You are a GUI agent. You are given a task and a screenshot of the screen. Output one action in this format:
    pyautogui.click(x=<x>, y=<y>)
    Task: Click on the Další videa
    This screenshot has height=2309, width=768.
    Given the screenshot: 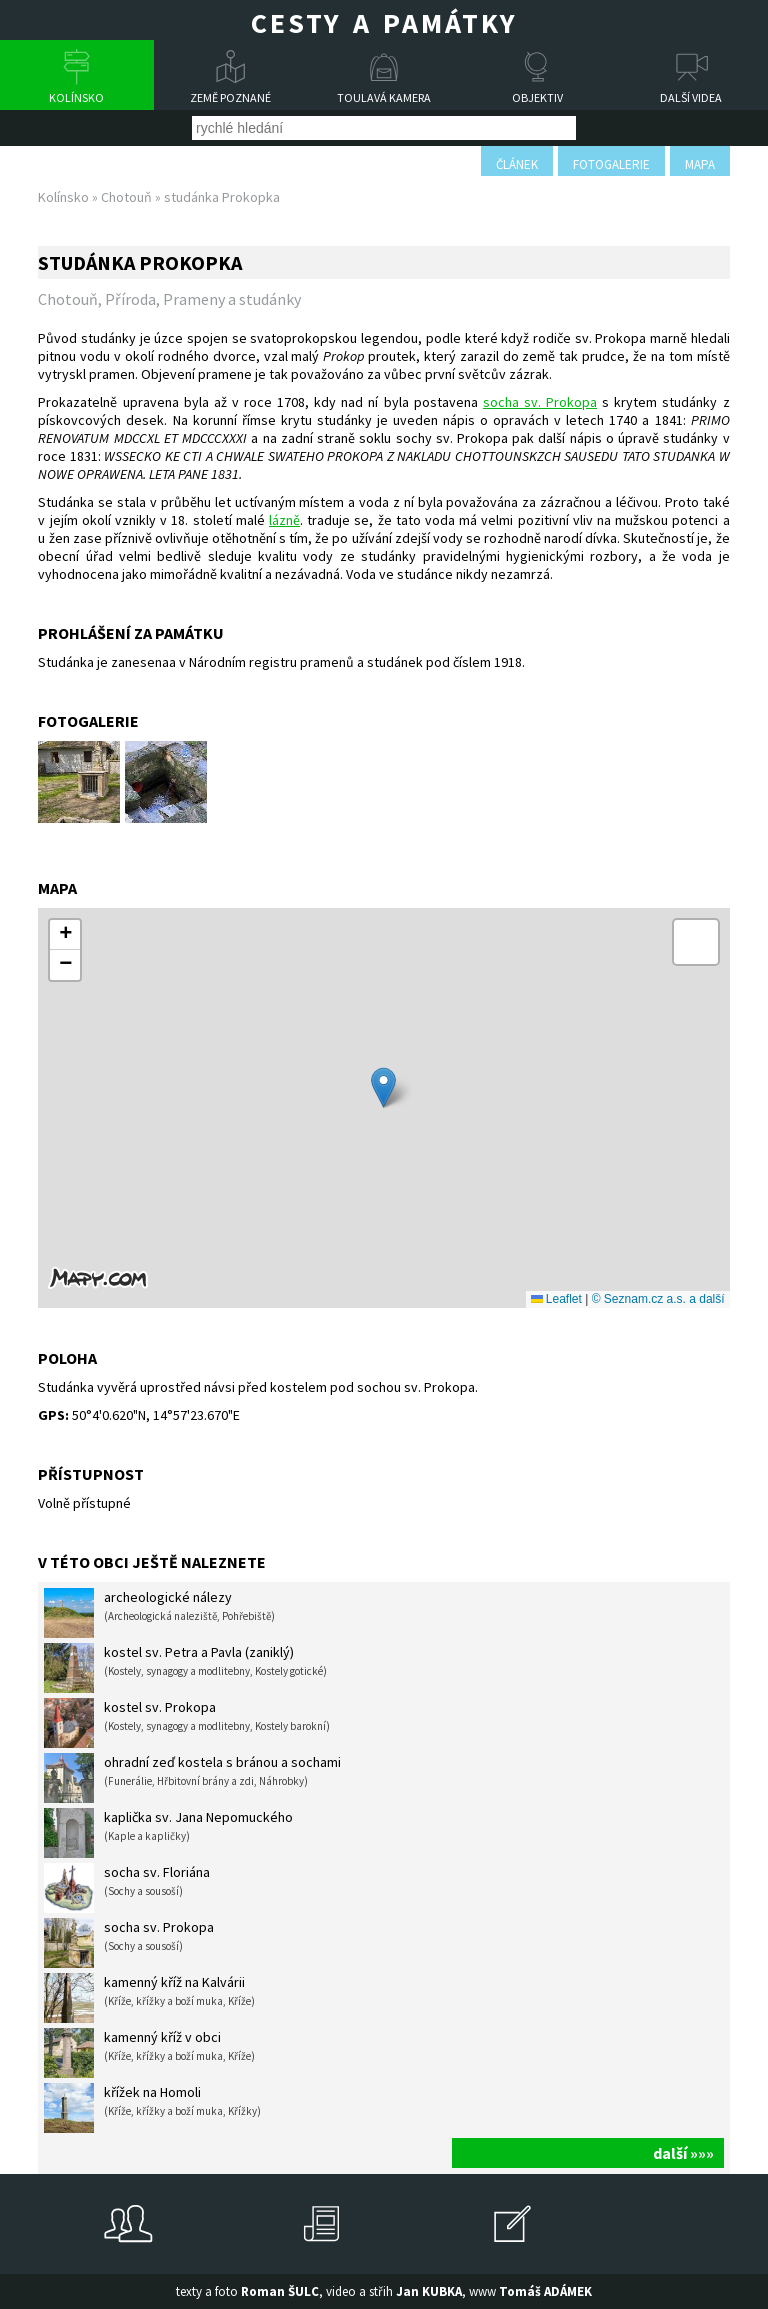 What is the action you would take?
    pyautogui.click(x=691, y=97)
    